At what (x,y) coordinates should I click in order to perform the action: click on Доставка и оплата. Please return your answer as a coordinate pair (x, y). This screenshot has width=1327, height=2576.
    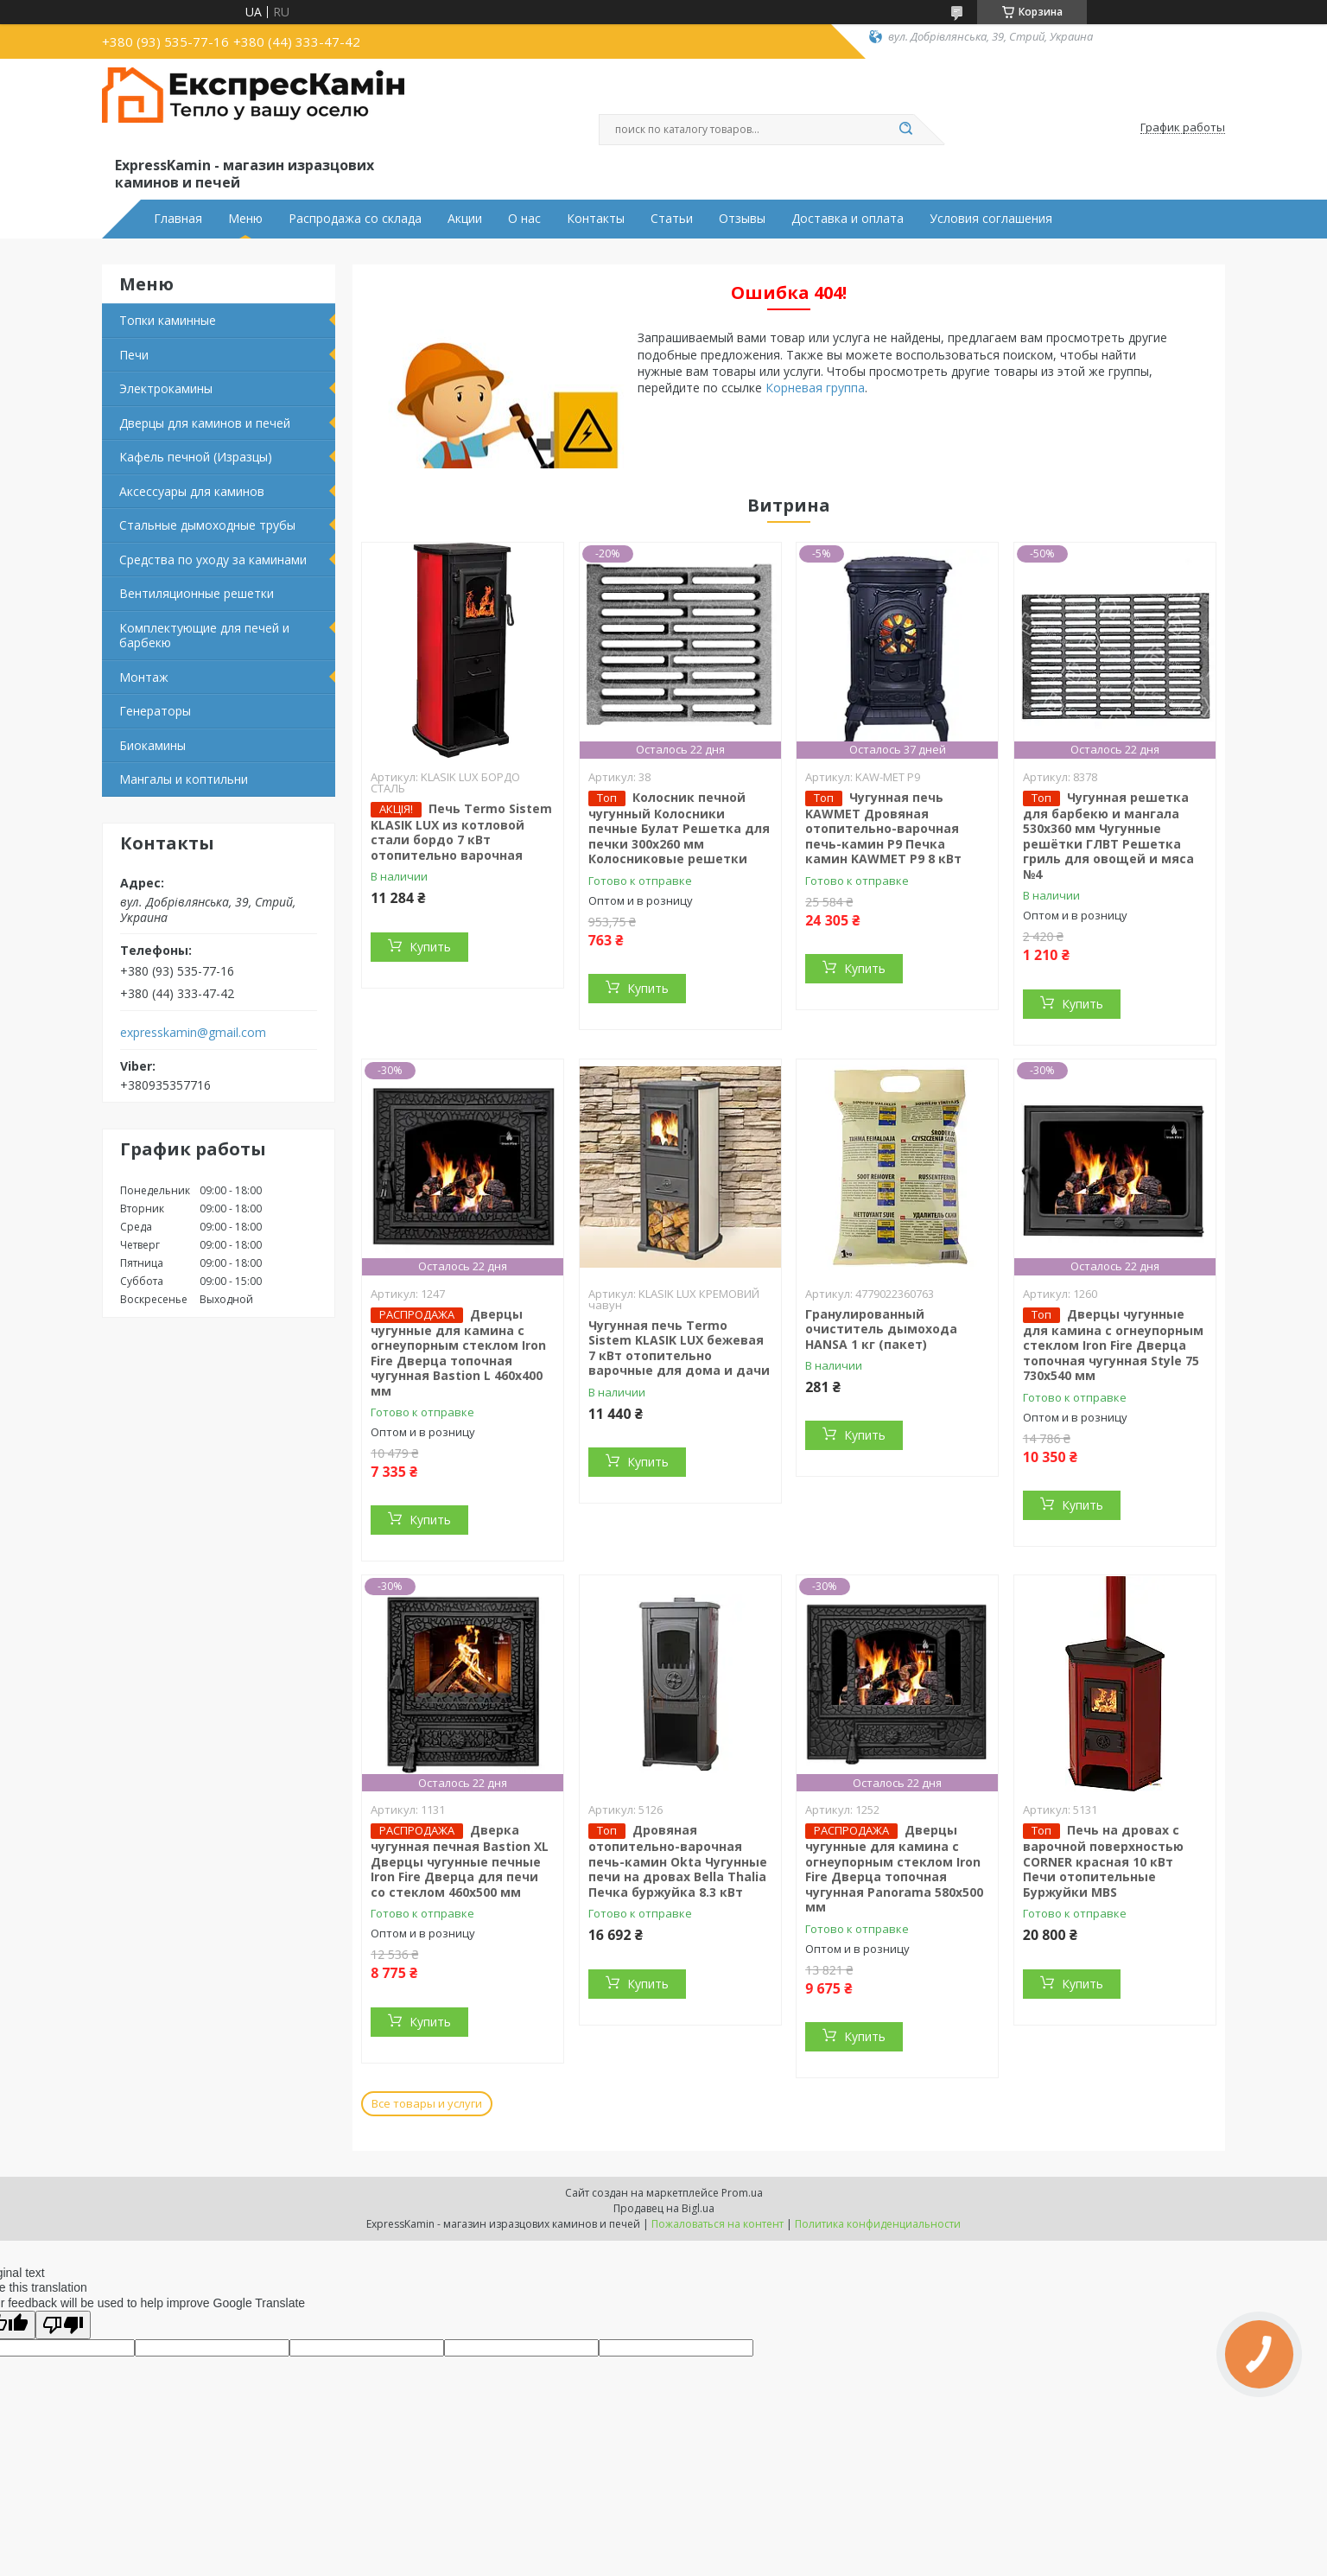
    Looking at the image, I should click on (847, 219).